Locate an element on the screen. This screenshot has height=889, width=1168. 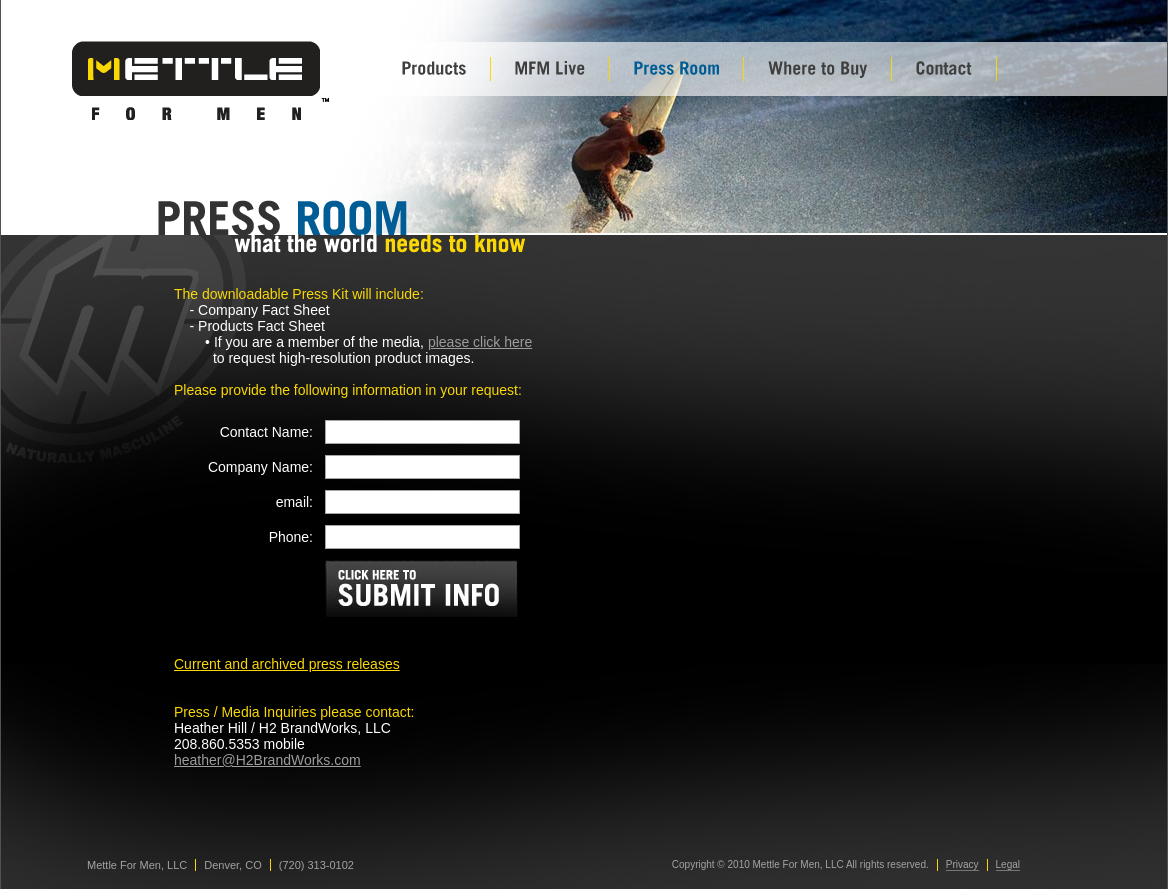
Legal is located at coordinates (1008, 864).